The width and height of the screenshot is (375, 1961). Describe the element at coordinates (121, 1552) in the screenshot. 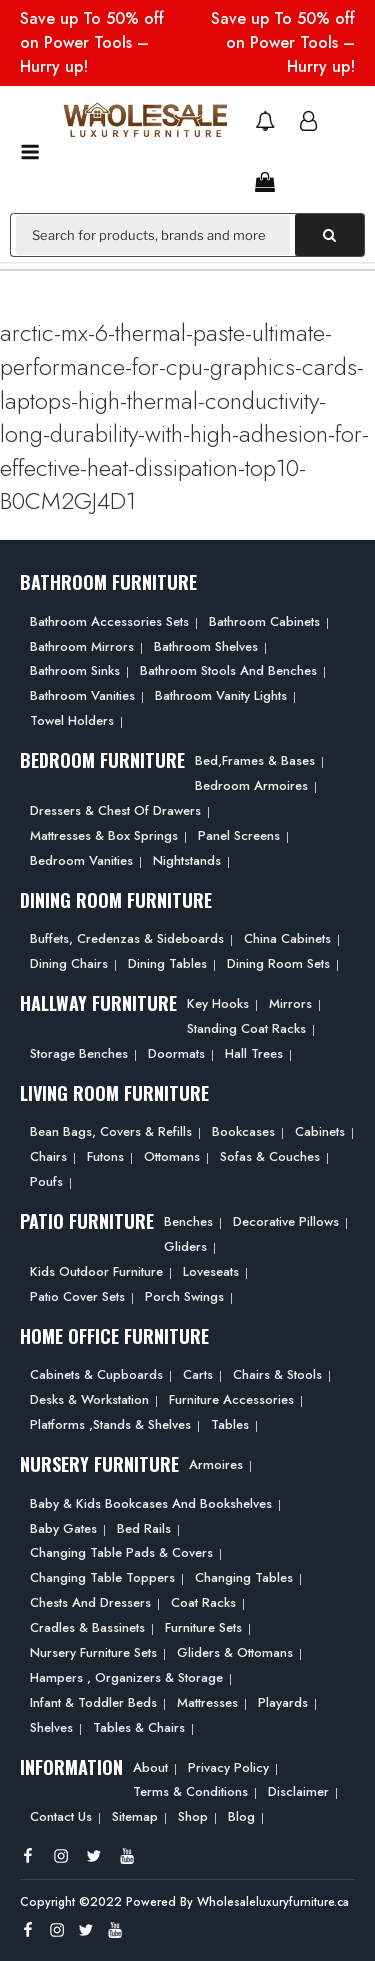

I see `Changing Table Pads & Covers` at that location.